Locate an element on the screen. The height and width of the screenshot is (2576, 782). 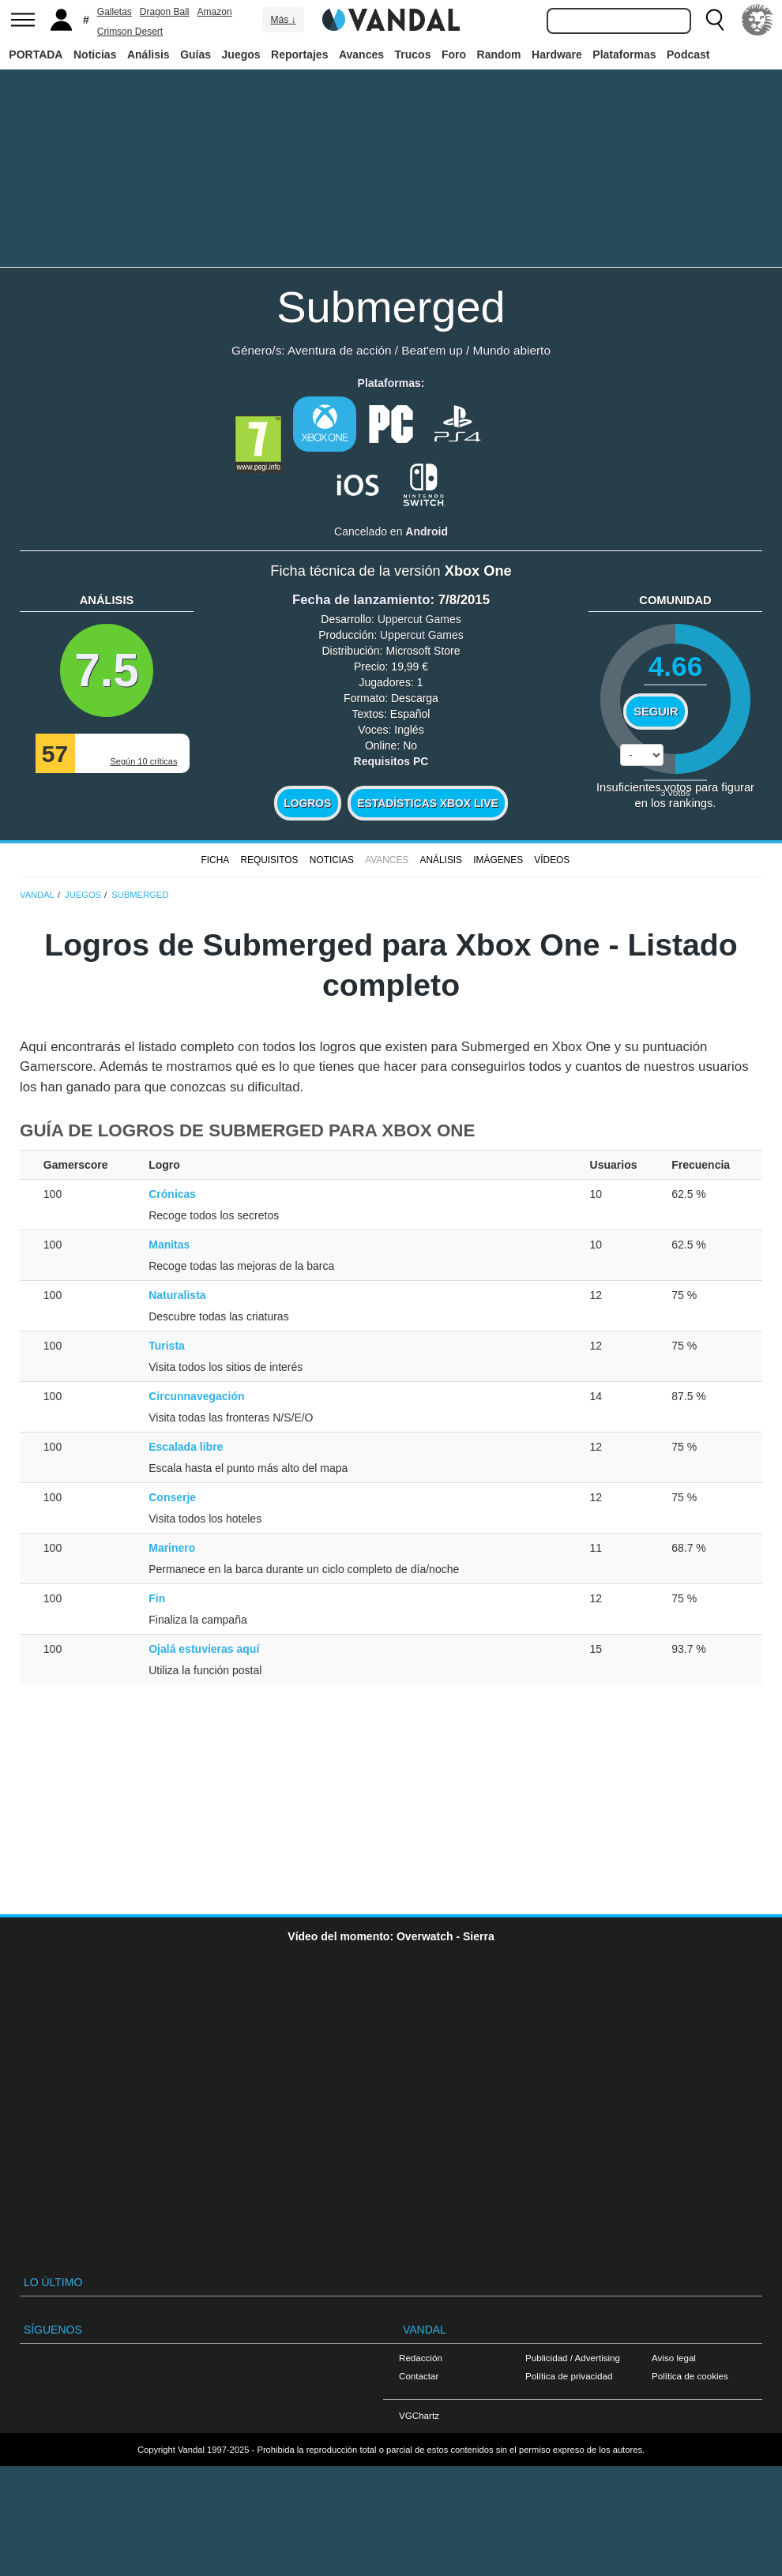
Estadísticas XBOX LIVE is located at coordinates (427, 803).